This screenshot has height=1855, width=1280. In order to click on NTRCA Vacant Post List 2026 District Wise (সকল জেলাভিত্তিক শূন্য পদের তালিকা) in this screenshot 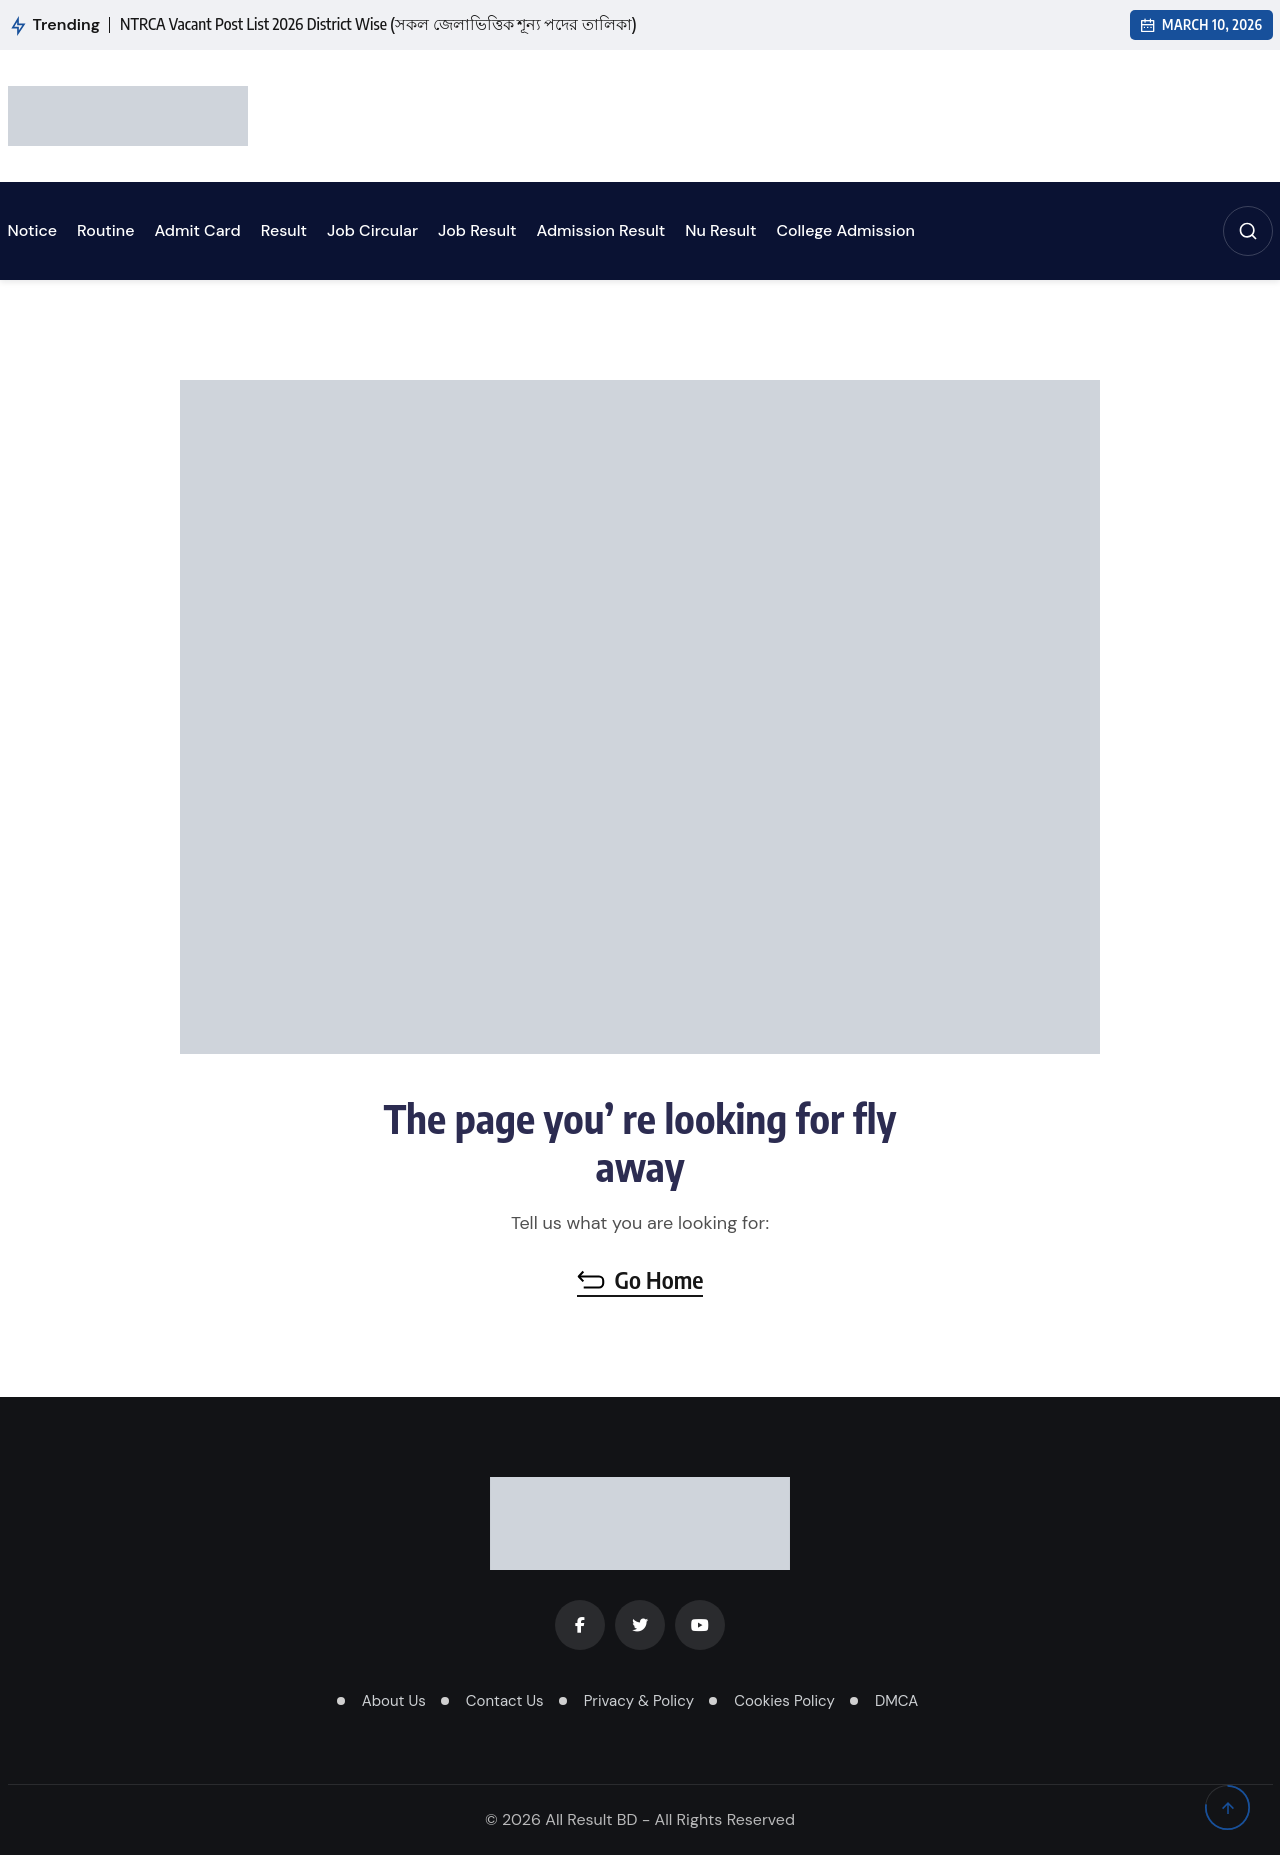, I will do `click(378, 24)`.